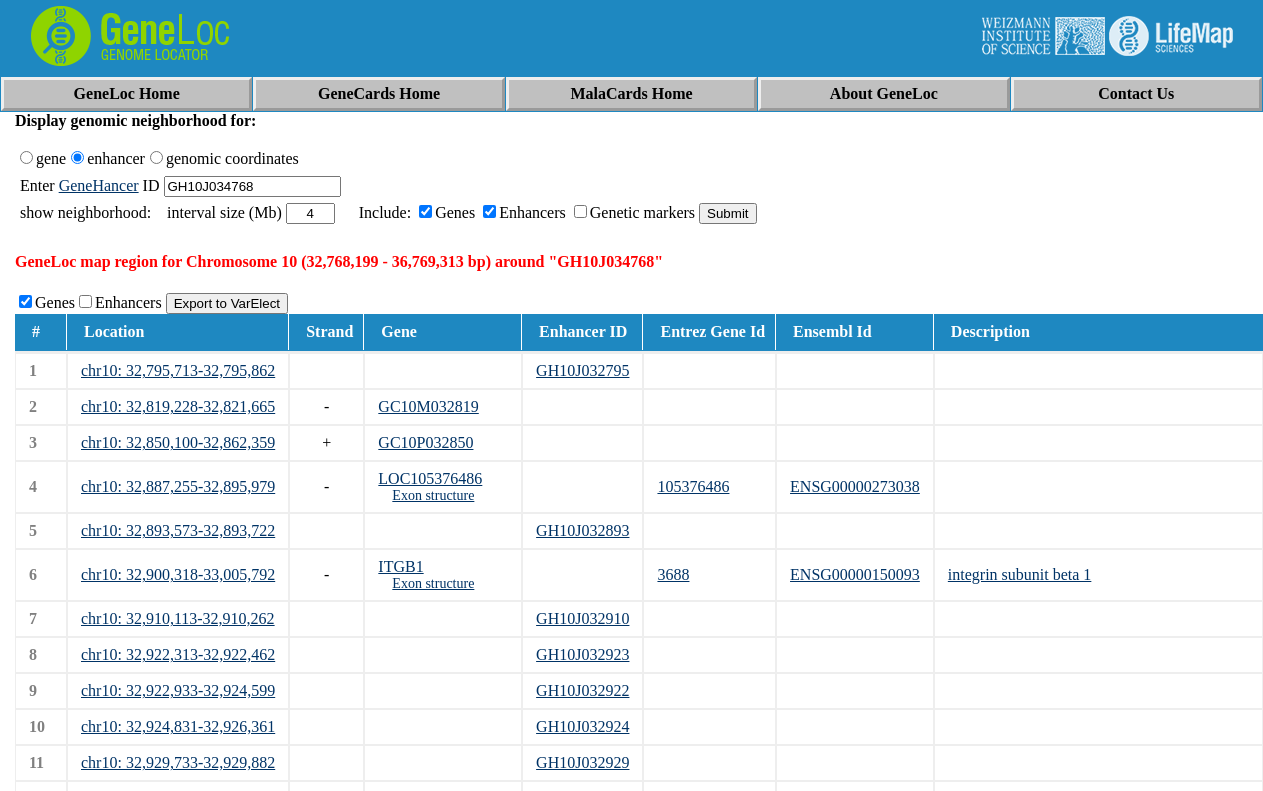 The width and height of the screenshot is (1263, 791). I want to click on chr10: 32,819,228-32,821,665, so click(178, 406).